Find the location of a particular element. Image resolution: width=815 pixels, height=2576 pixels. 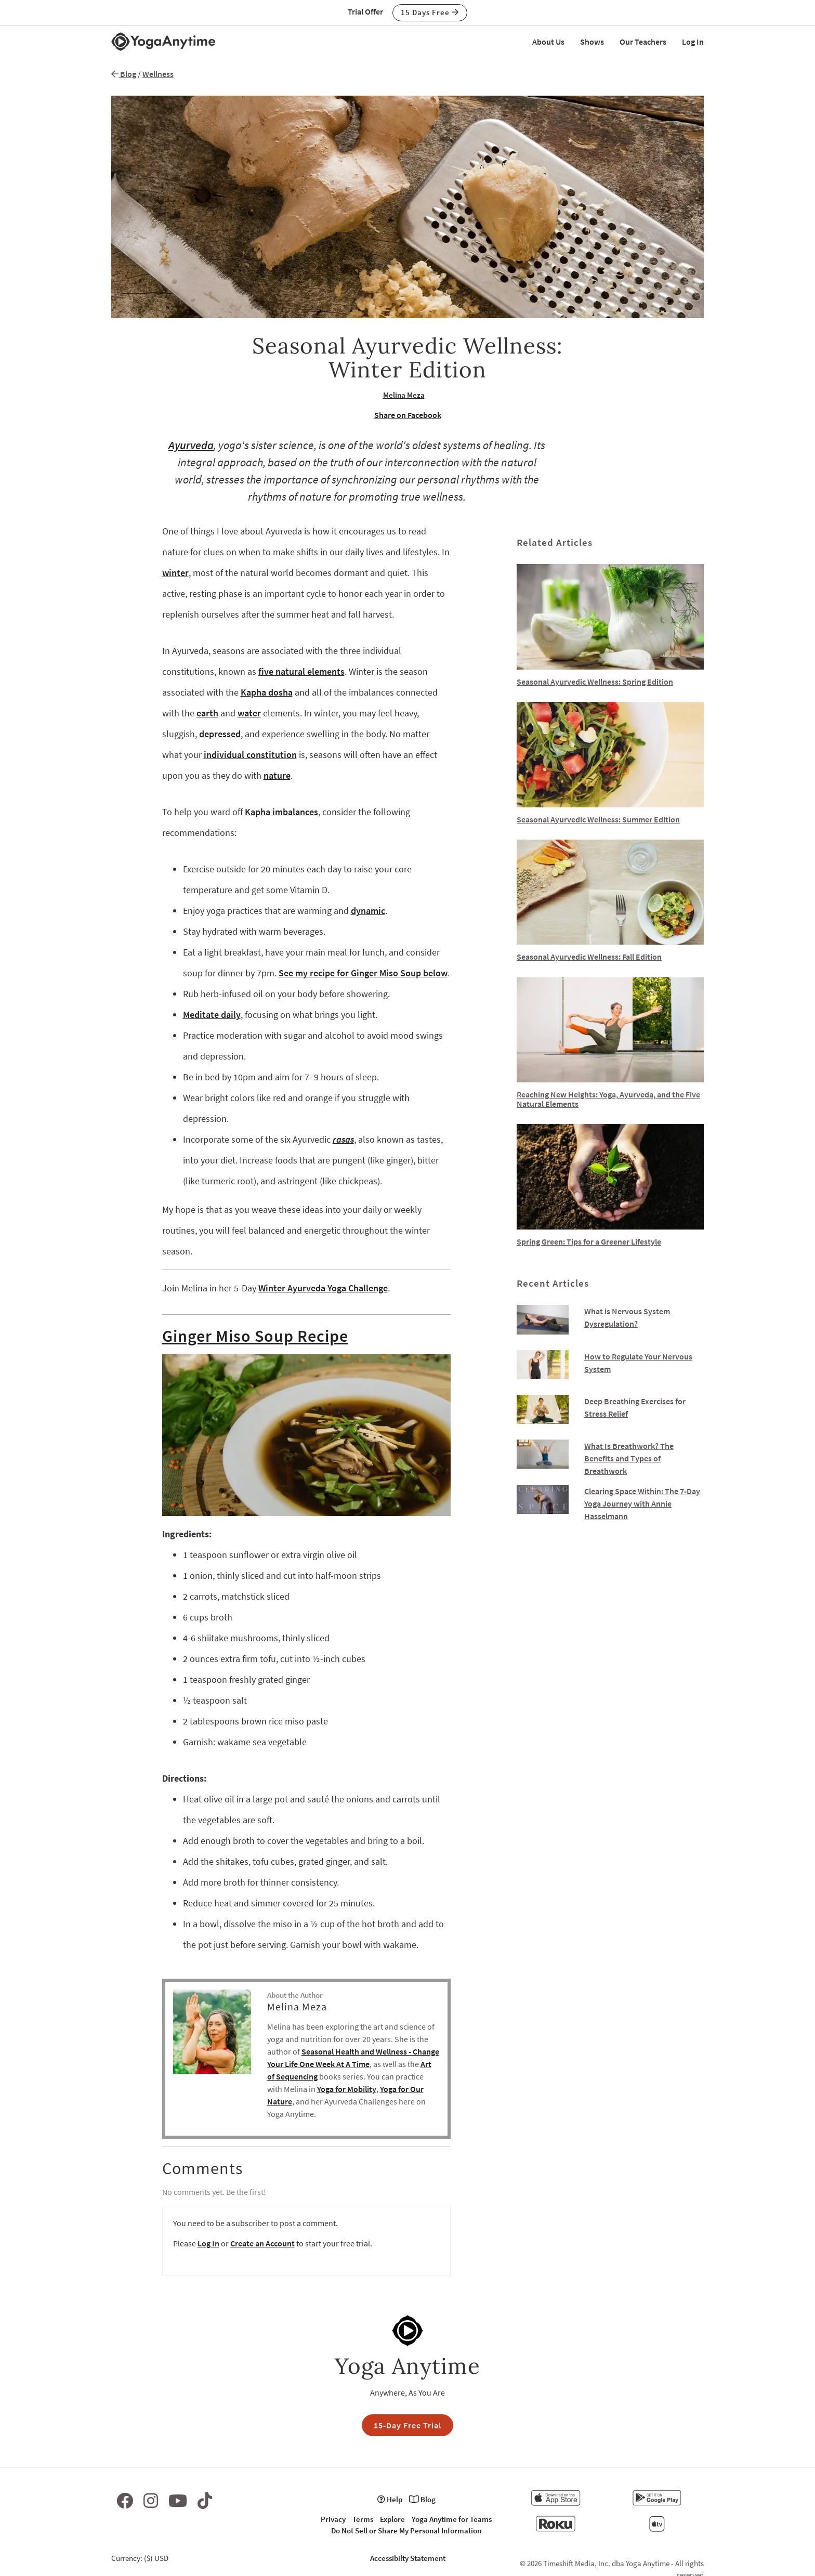

Reaching New Heights: Yoga, Ayurveda, and the Five Natural Elements is located at coordinates (608, 1099).